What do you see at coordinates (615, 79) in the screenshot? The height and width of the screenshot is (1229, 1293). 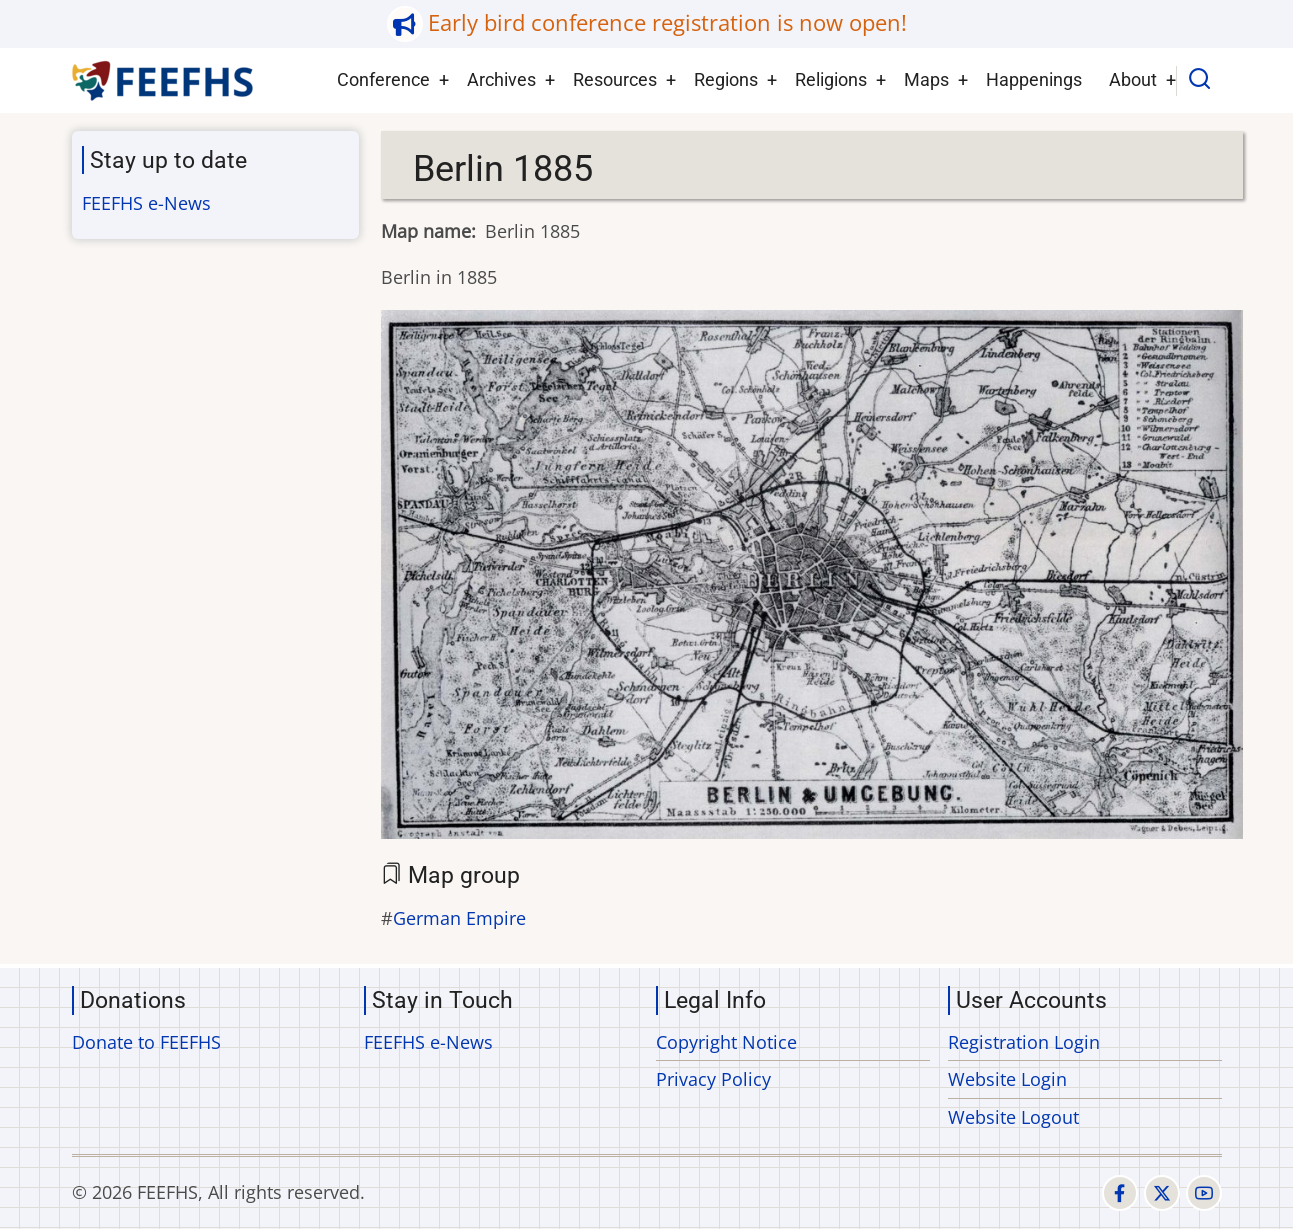 I see `Resources` at bounding box center [615, 79].